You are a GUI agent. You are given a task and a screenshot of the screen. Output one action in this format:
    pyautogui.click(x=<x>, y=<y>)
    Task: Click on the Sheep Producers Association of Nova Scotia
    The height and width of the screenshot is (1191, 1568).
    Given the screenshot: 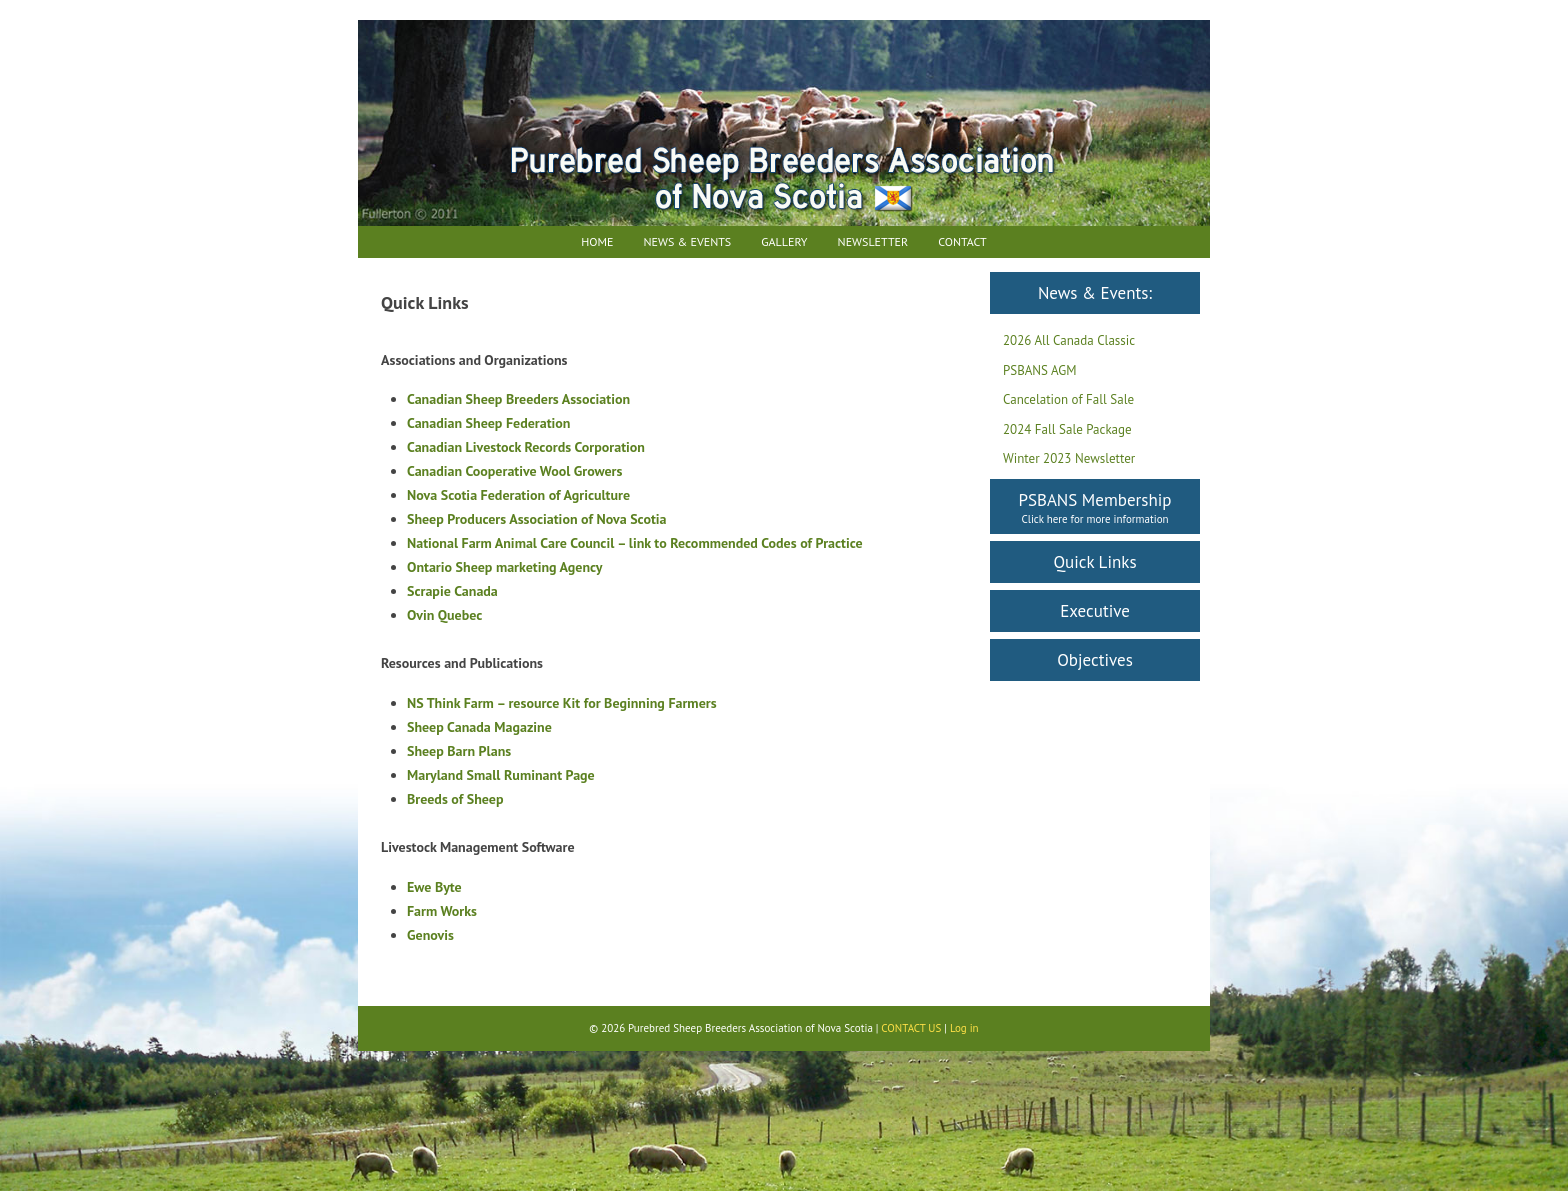 What is the action you would take?
    pyautogui.click(x=537, y=519)
    